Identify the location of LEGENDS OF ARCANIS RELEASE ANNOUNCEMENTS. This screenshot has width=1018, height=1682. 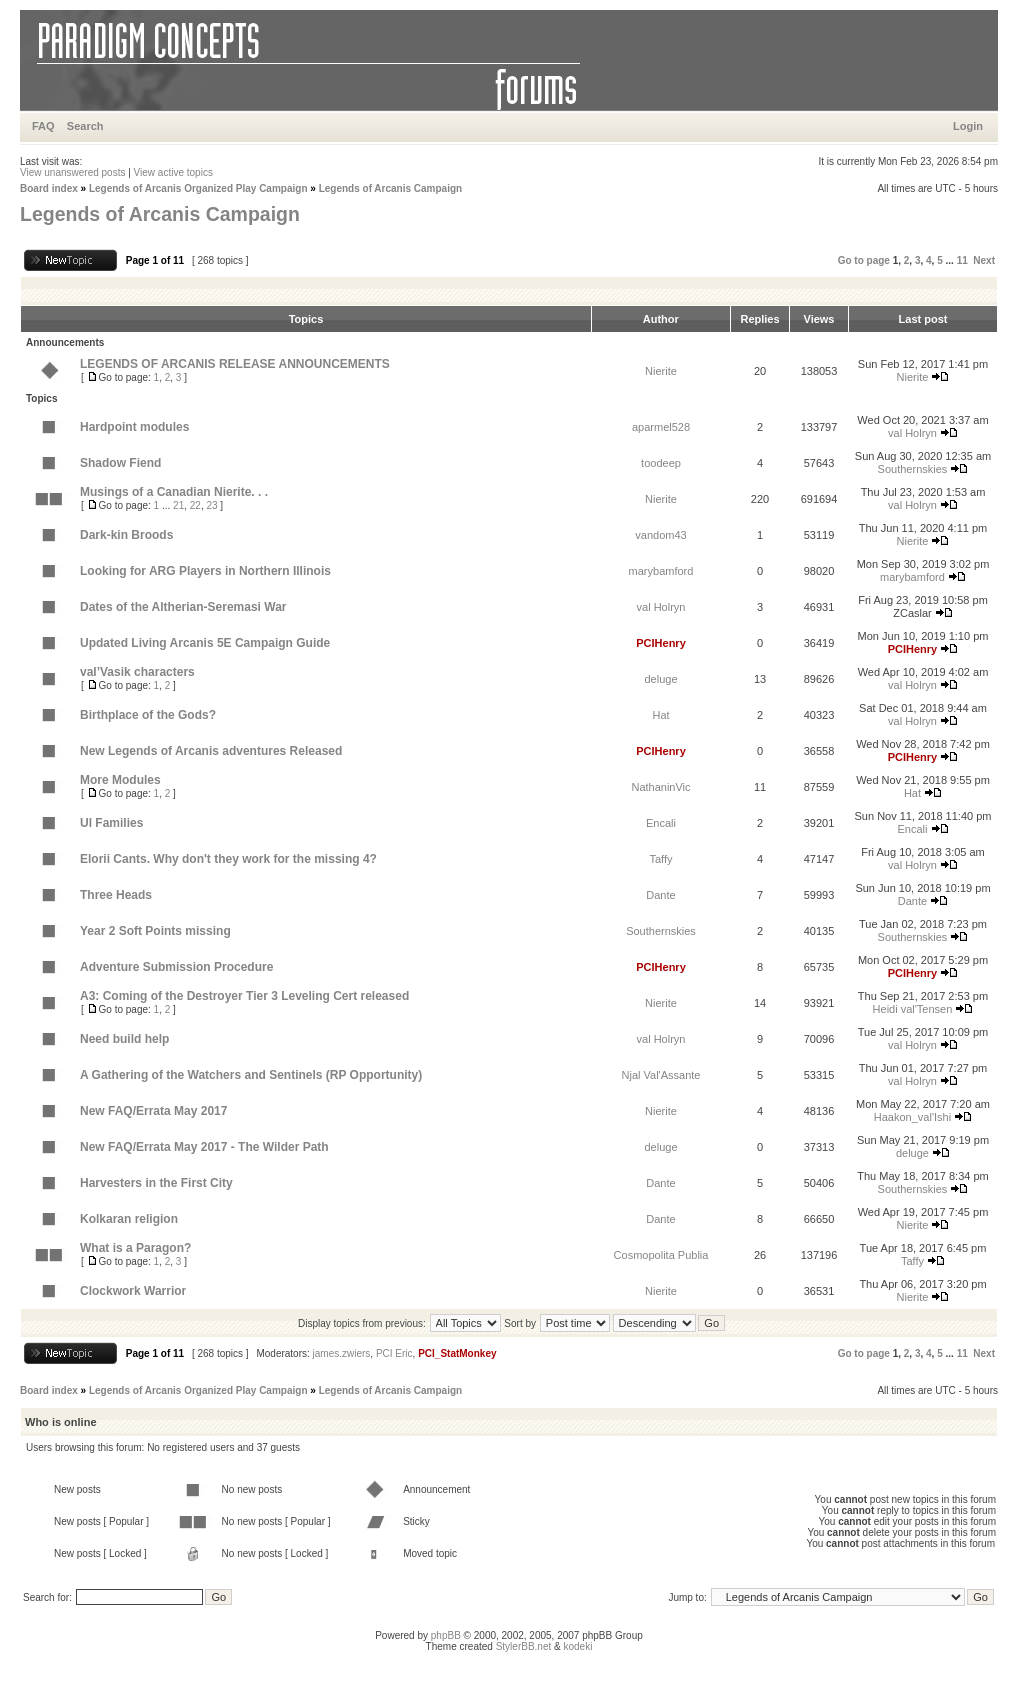
(235, 364).